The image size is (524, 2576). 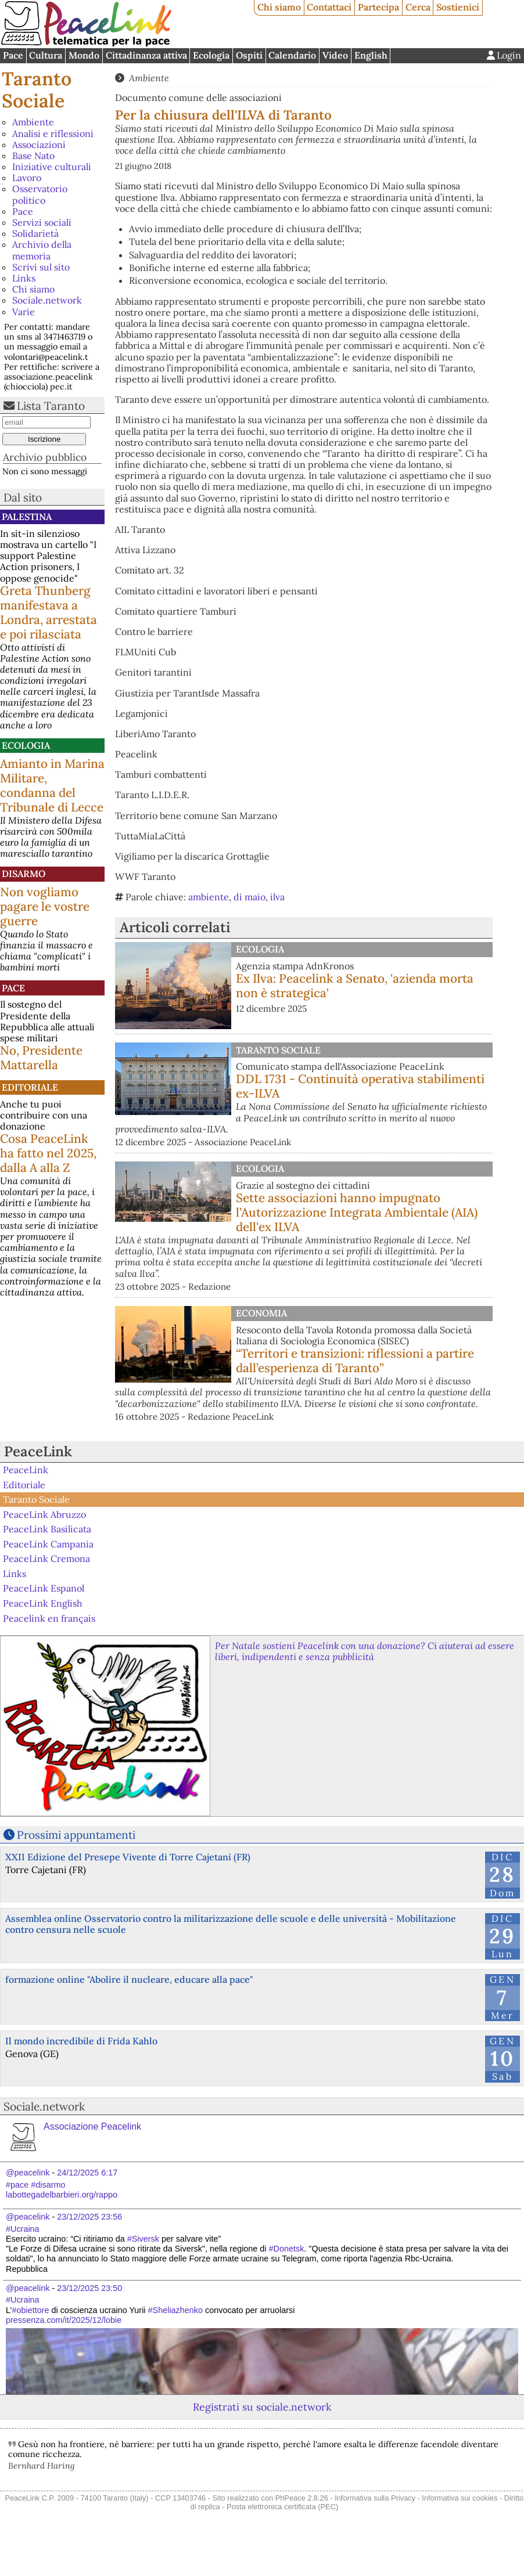 I want to click on Iniziative culturali, so click(x=51, y=166).